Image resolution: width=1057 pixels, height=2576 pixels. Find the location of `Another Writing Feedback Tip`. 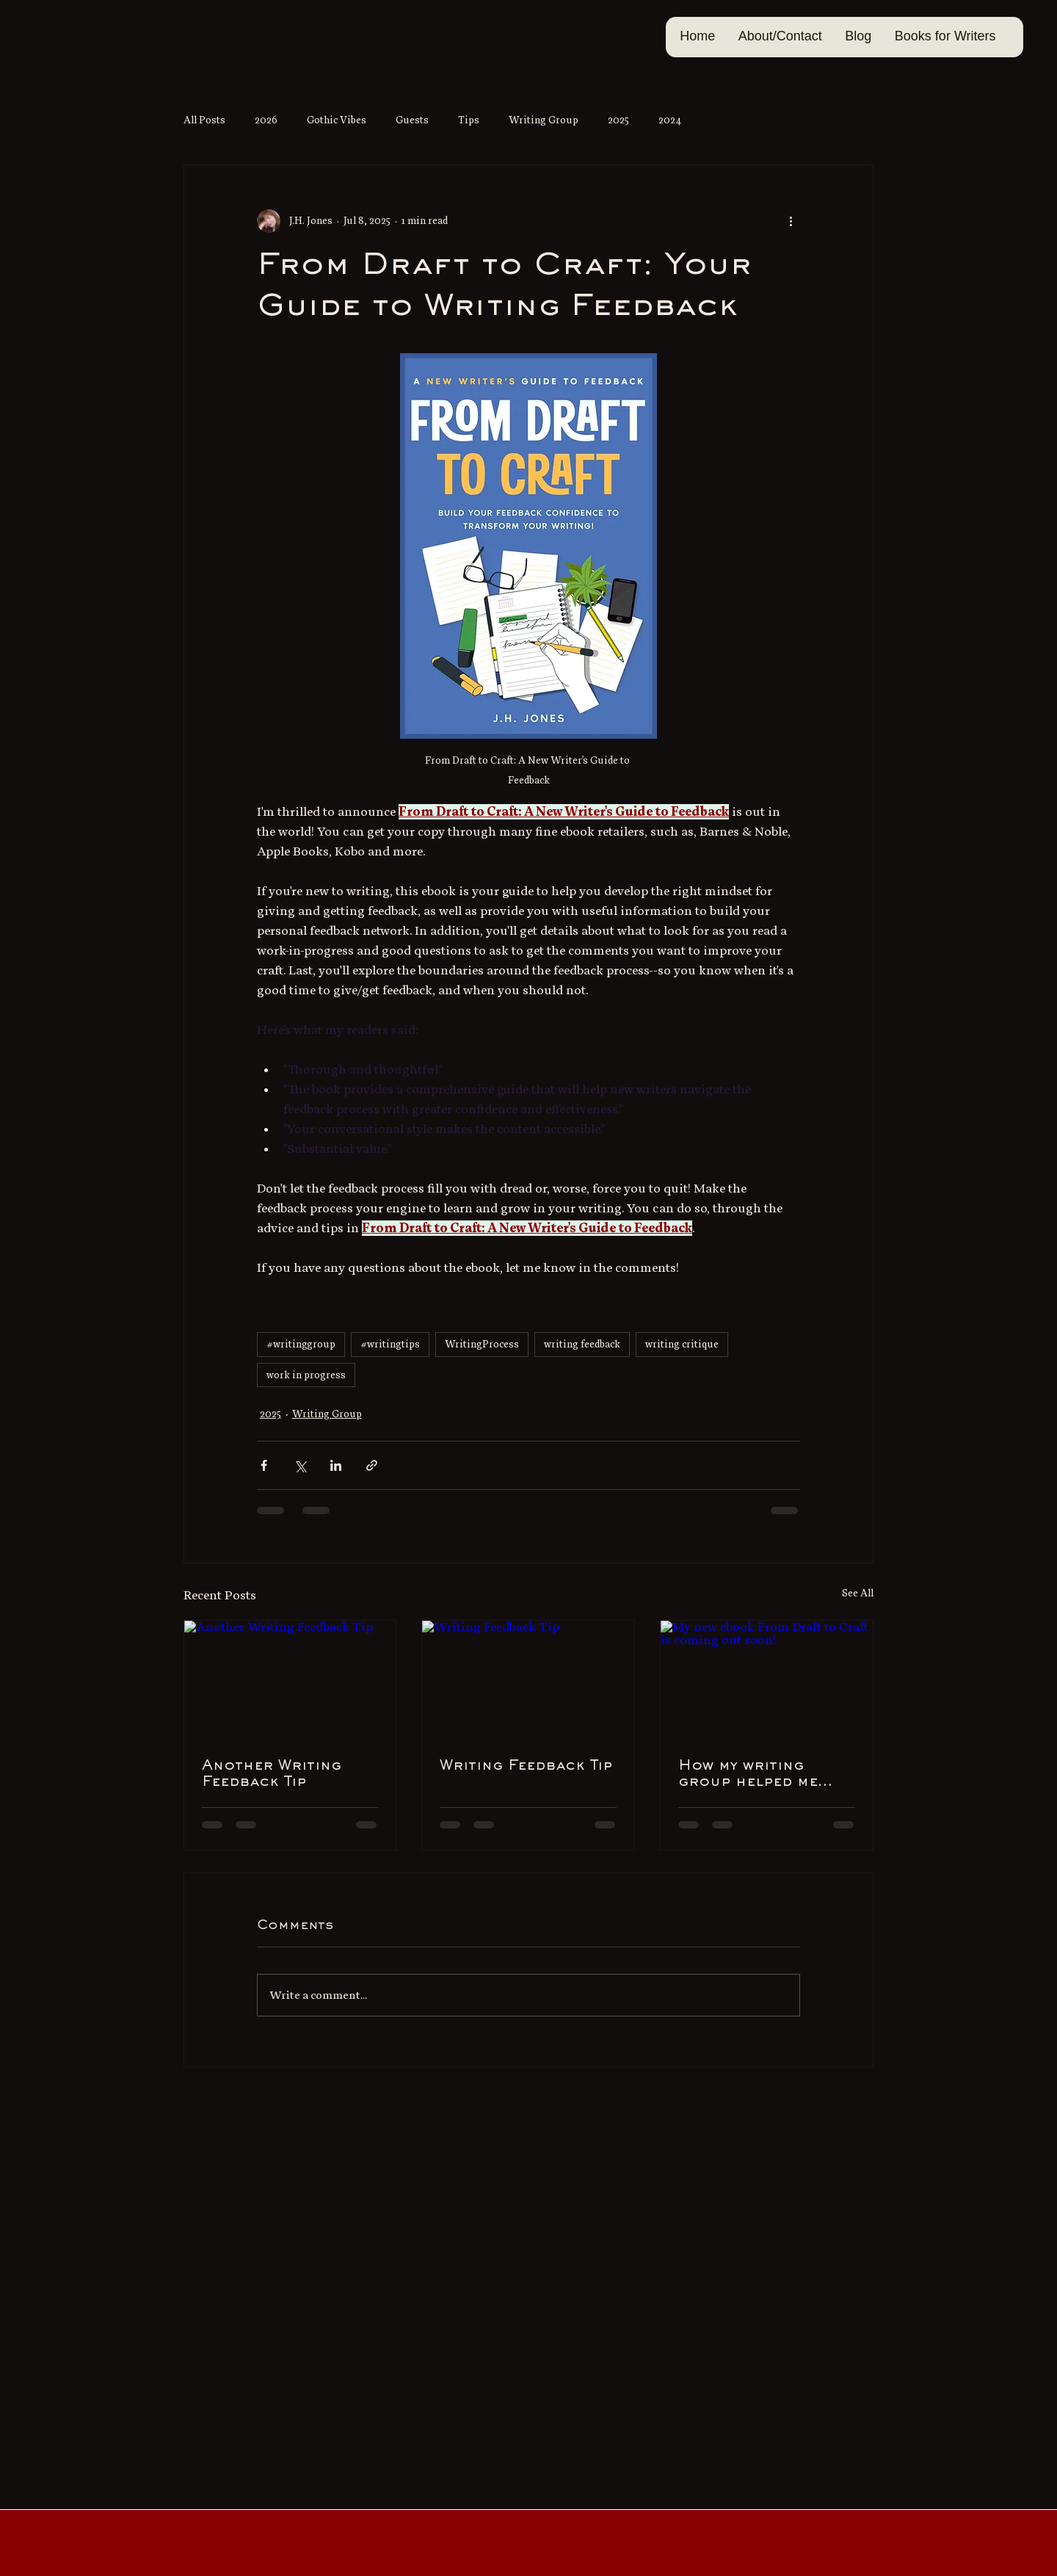

Another Writing Feedback Tip is located at coordinates (271, 1774).